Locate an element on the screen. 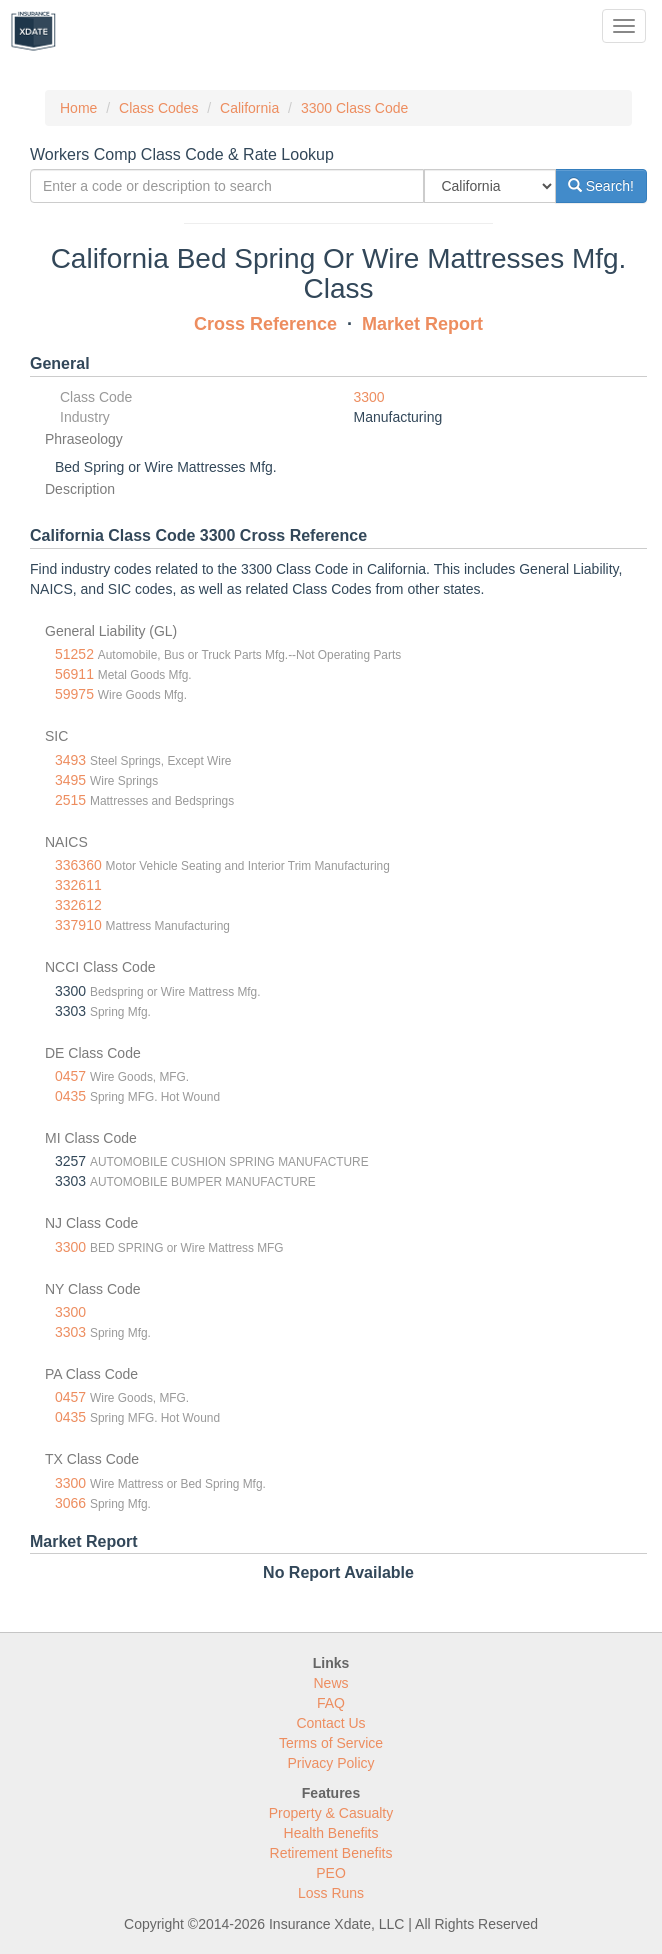  Health Benefits is located at coordinates (331, 1833).